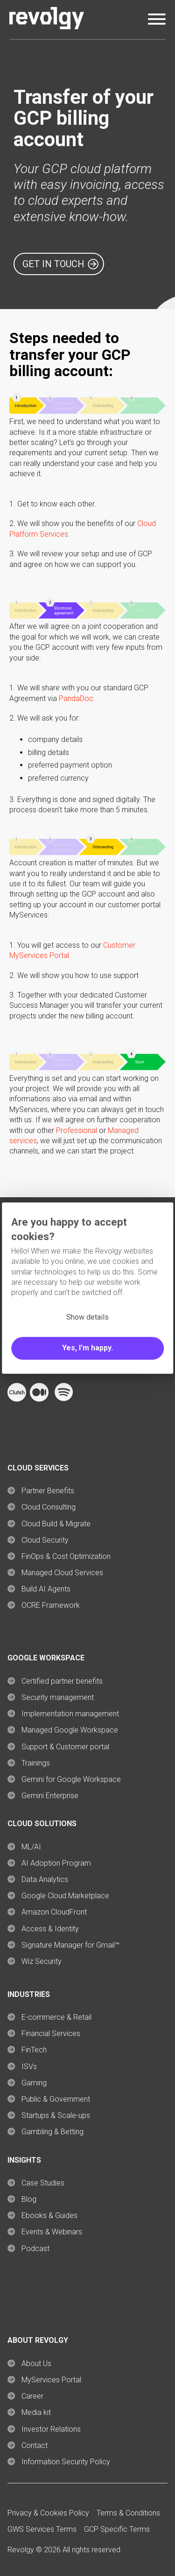 This screenshot has width=175, height=2576. Describe the element at coordinates (55, 2099) in the screenshot. I see `Public & Government [menuitem]` at that location.